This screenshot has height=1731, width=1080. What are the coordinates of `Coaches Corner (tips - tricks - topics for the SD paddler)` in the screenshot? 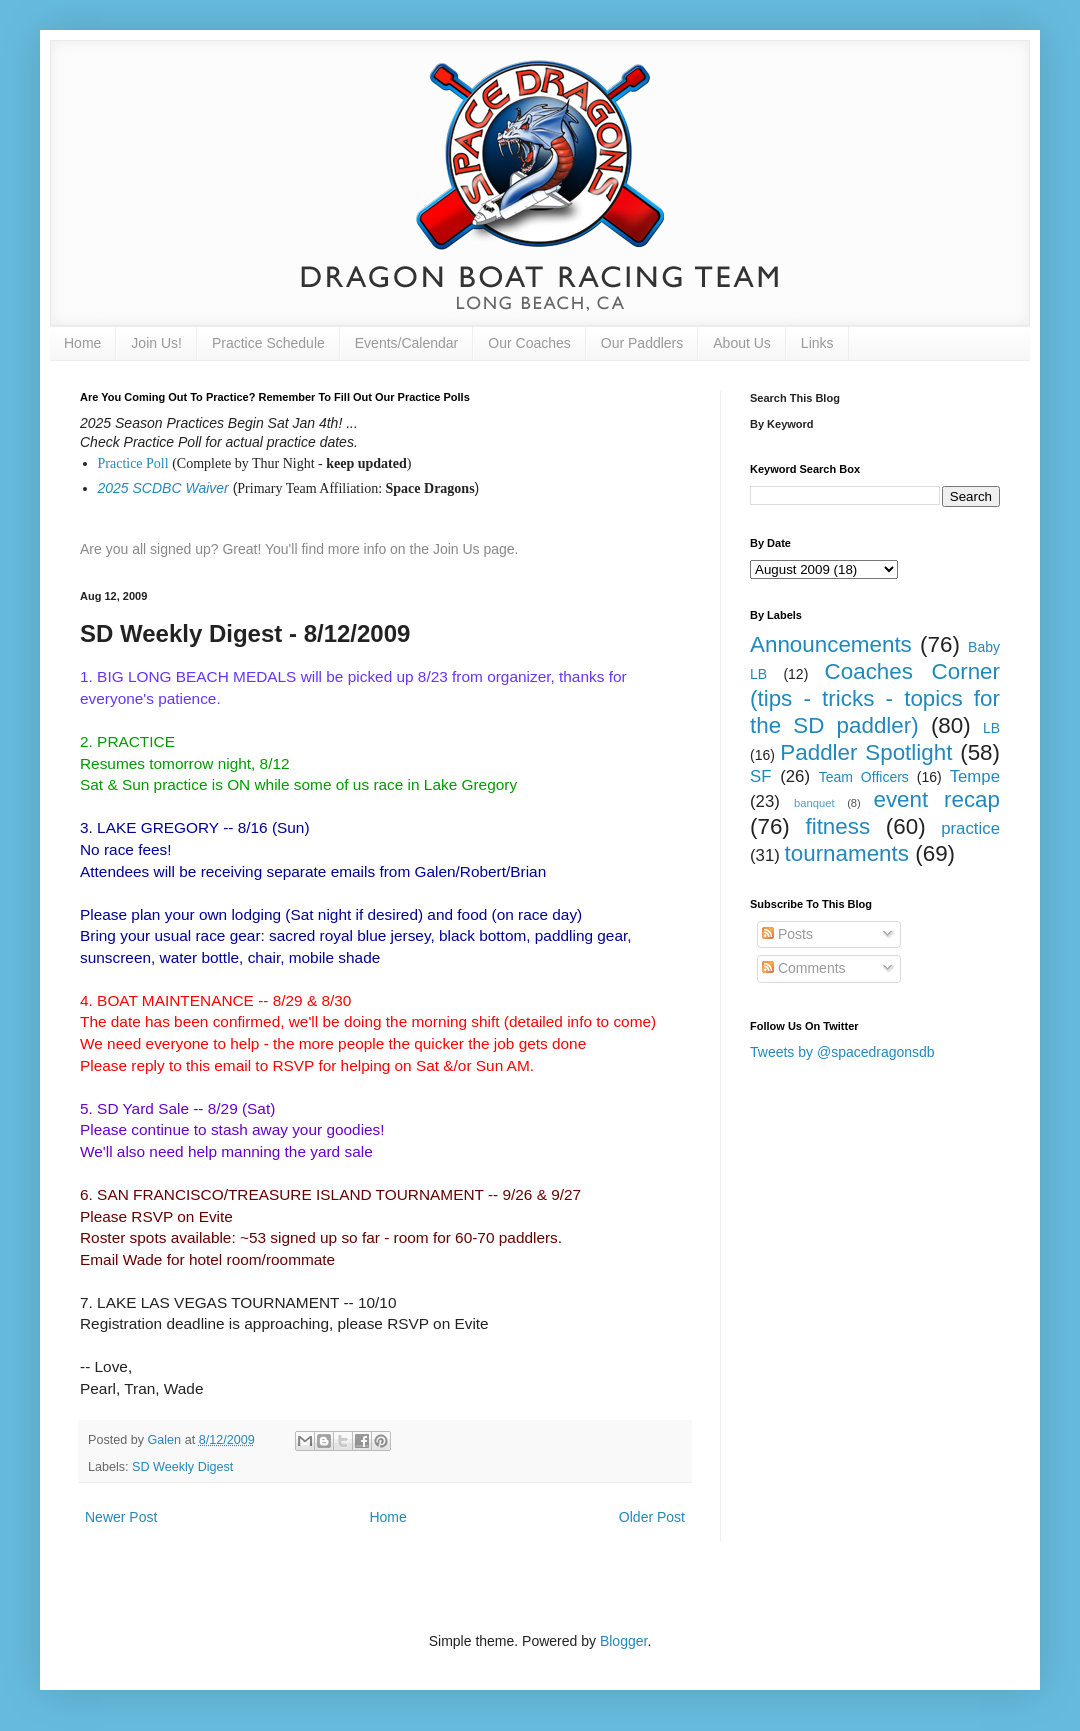 It's located at (875, 698).